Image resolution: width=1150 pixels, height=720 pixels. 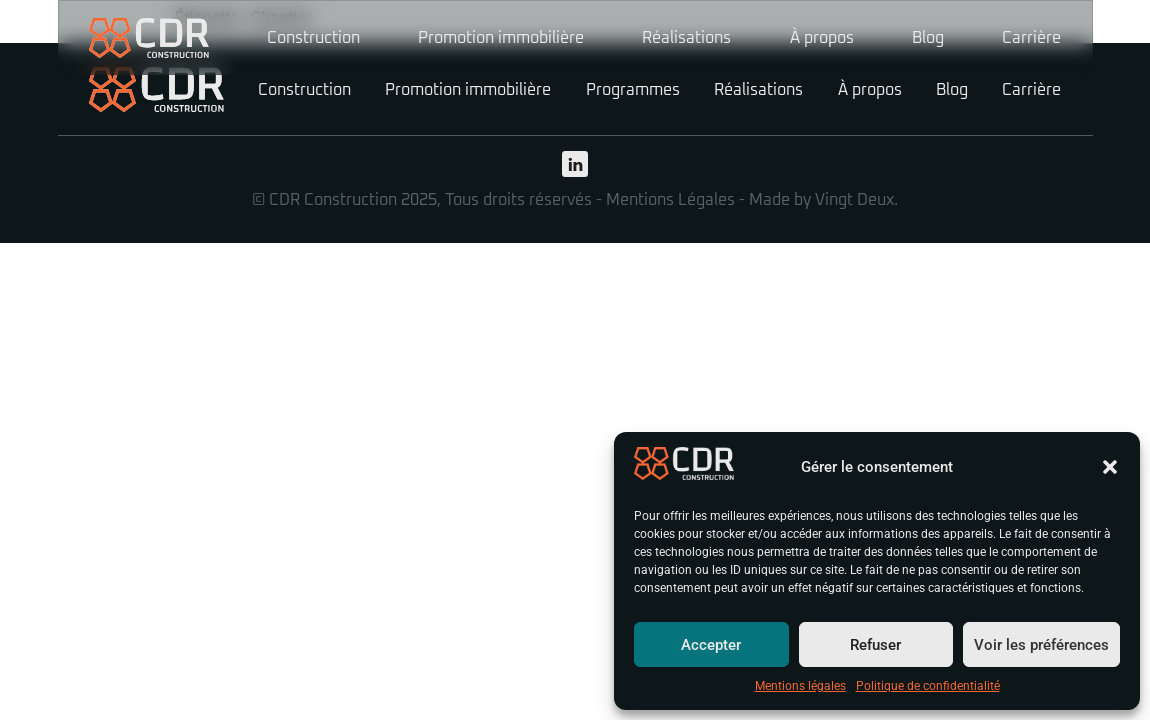 What do you see at coordinates (633, 90) in the screenshot?
I see `Programmes` at bounding box center [633, 90].